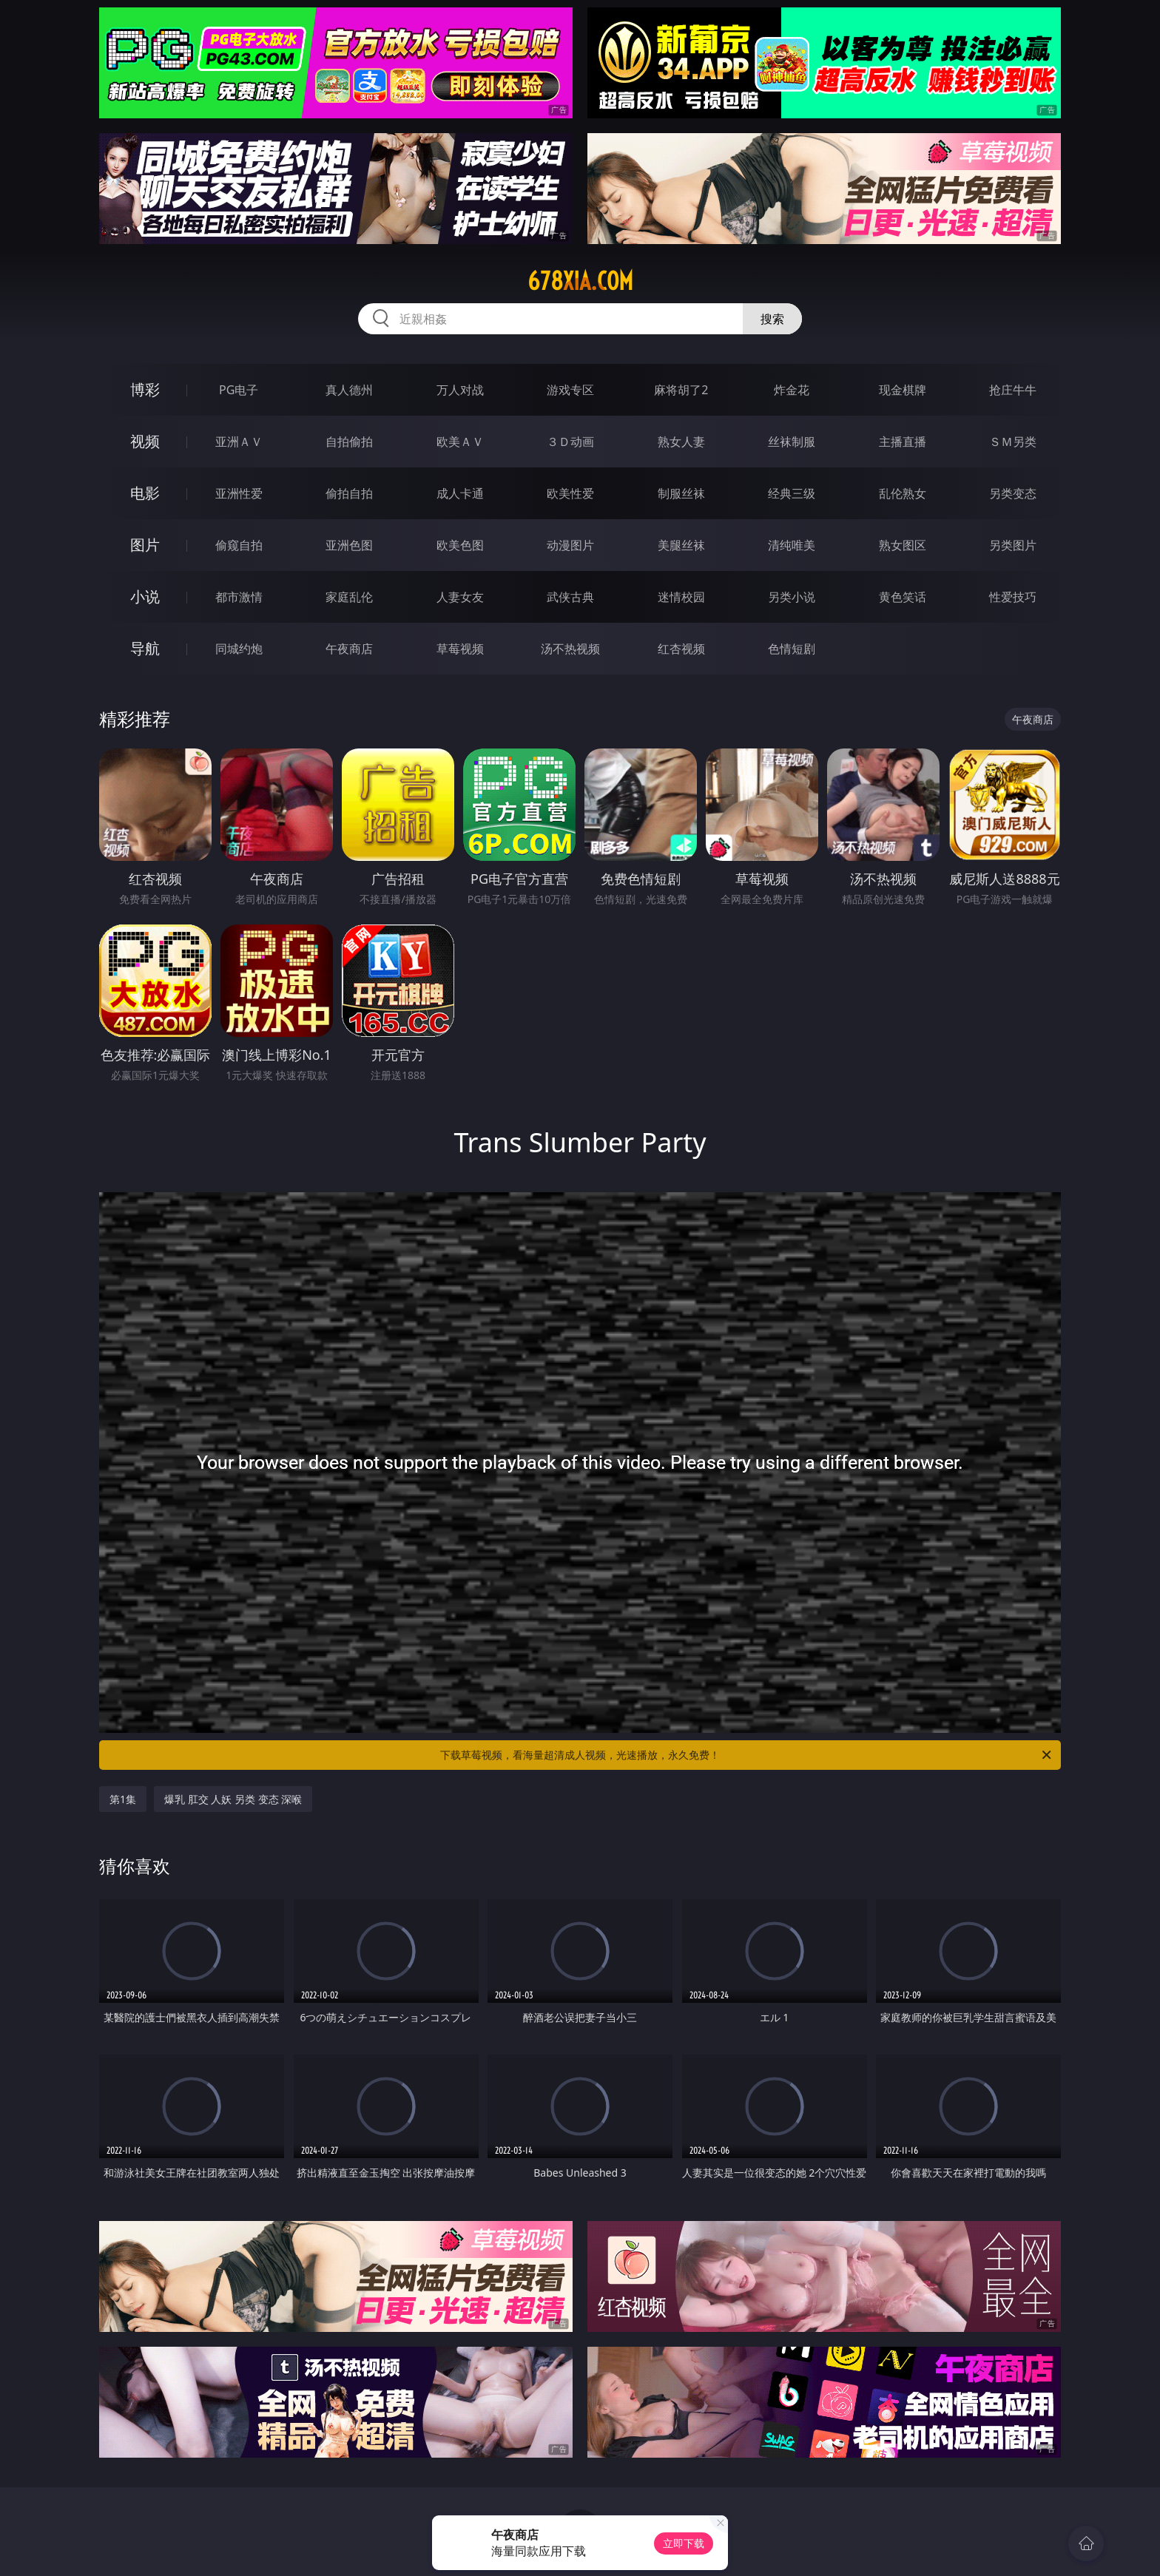 The height and width of the screenshot is (2576, 1160). Describe the element at coordinates (239, 597) in the screenshot. I see `都市激情` at that location.